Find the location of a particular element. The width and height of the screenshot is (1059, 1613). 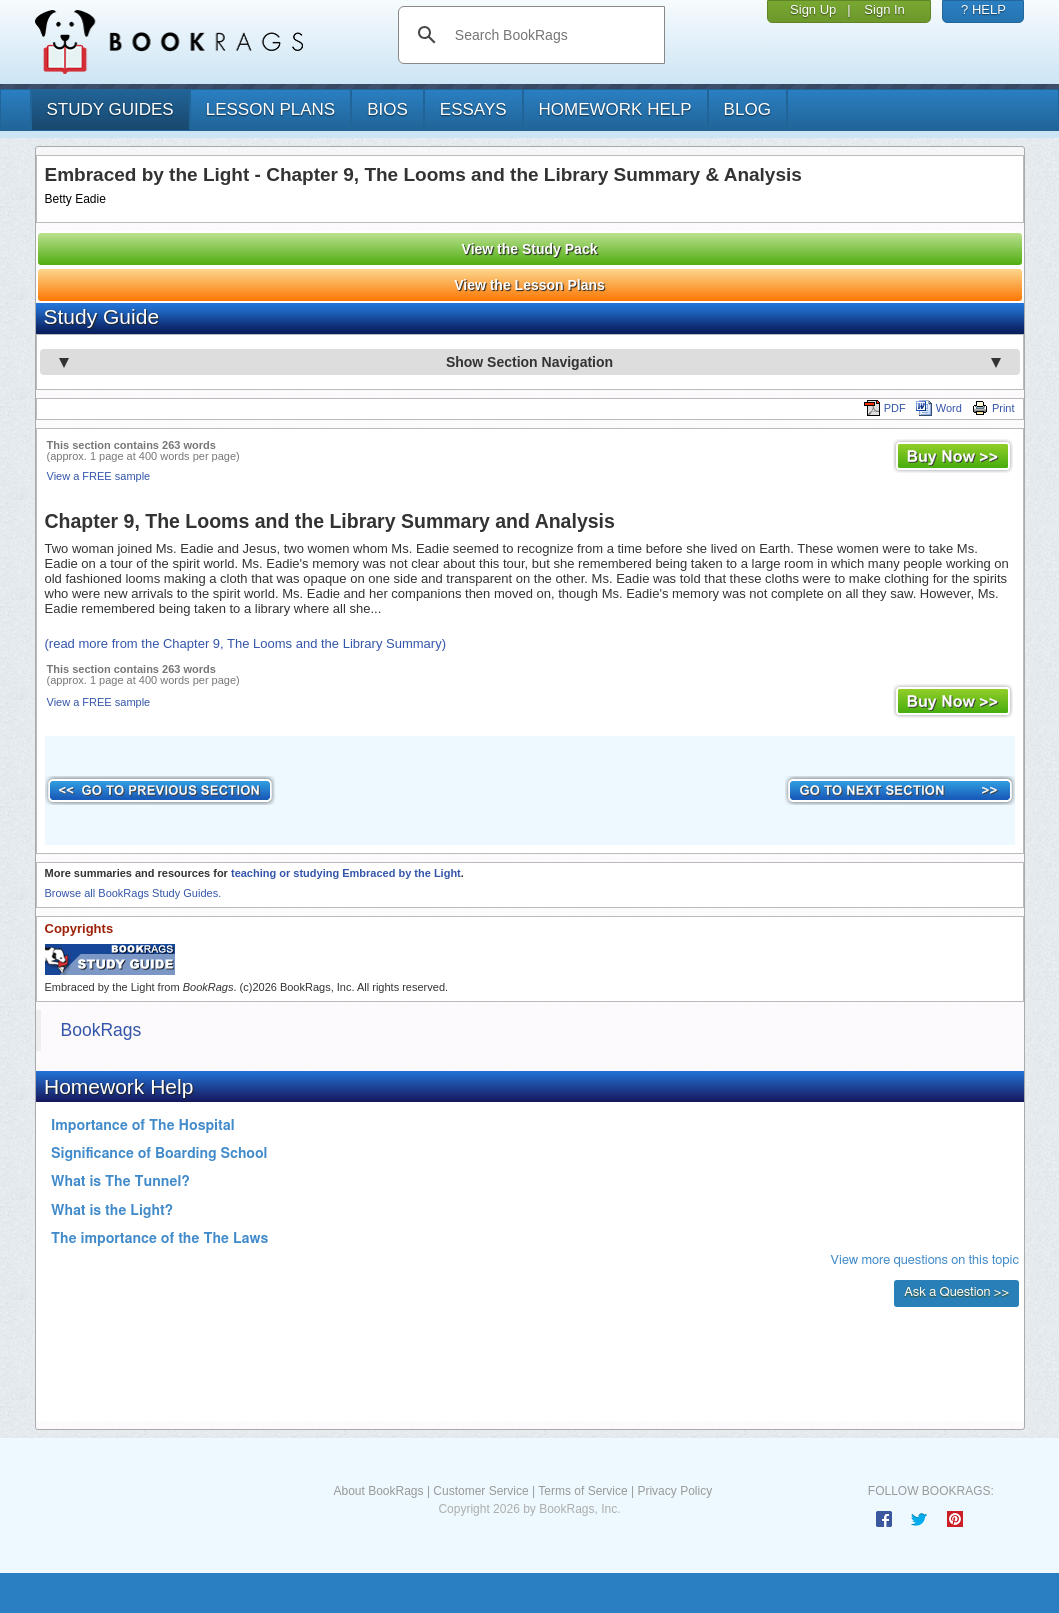

Blog is located at coordinates (747, 109).